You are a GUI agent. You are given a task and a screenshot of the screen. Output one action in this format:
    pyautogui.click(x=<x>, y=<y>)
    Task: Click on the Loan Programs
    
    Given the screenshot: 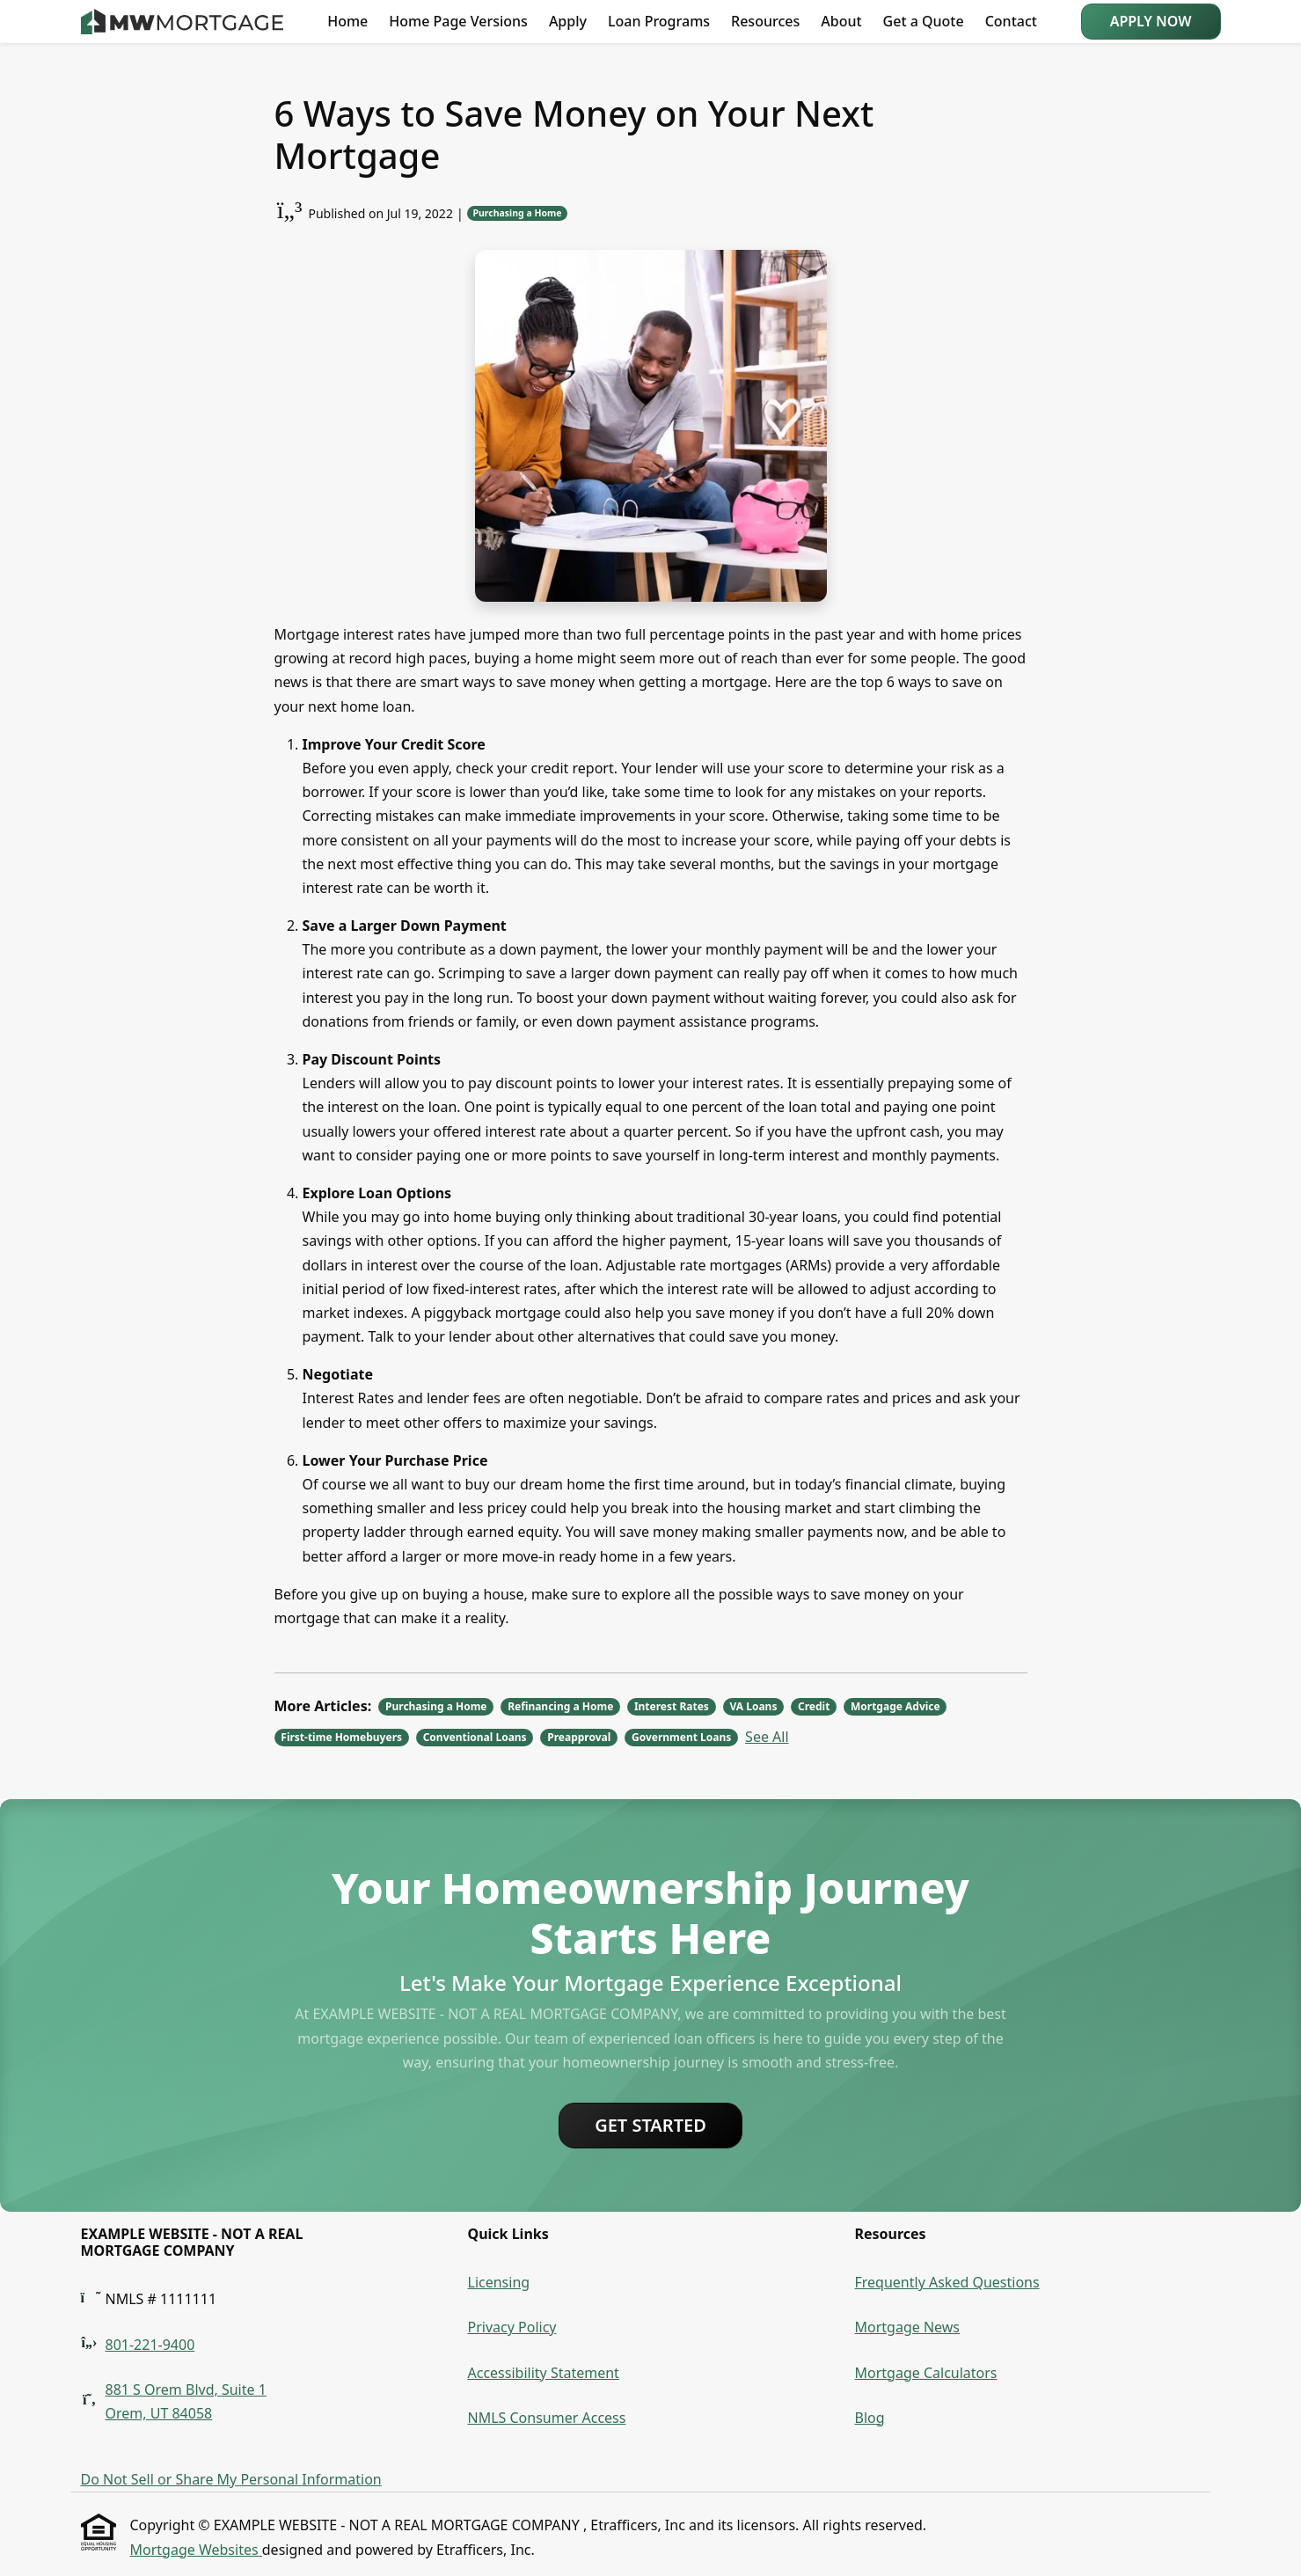 What is the action you would take?
    pyautogui.click(x=659, y=21)
    